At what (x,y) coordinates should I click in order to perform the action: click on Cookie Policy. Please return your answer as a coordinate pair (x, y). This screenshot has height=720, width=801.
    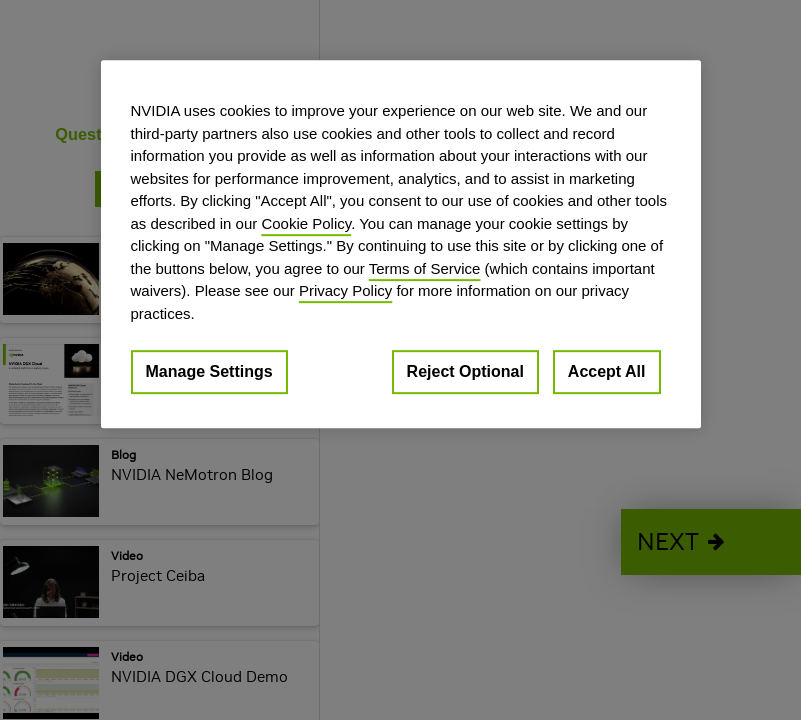
    Looking at the image, I should click on (306, 223).